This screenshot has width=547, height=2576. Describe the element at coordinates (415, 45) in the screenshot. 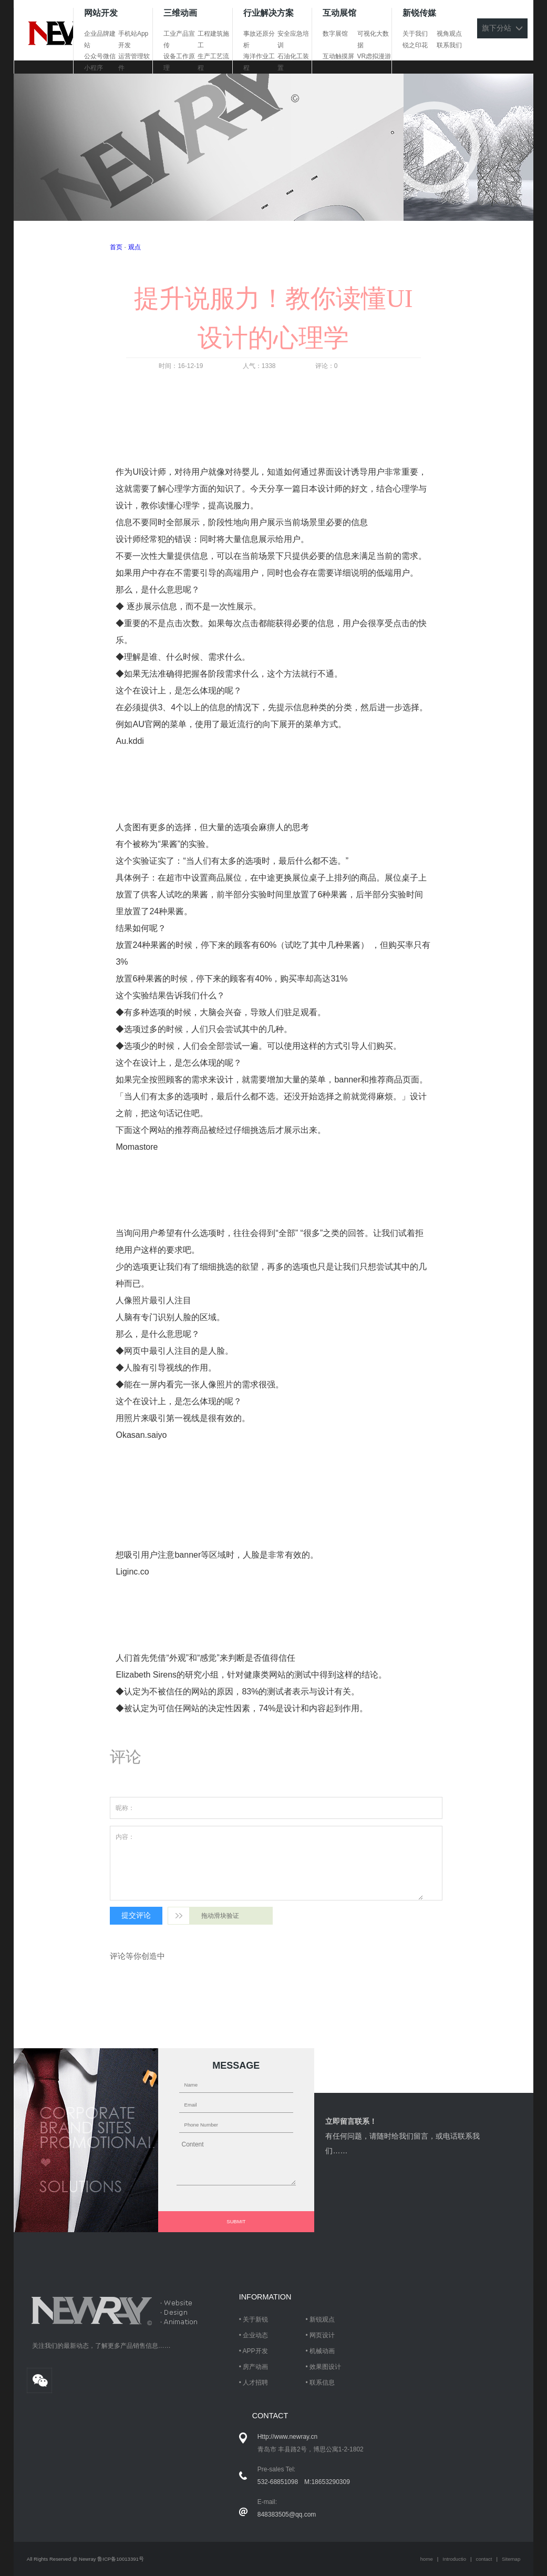

I see `锐之印花` at that location.